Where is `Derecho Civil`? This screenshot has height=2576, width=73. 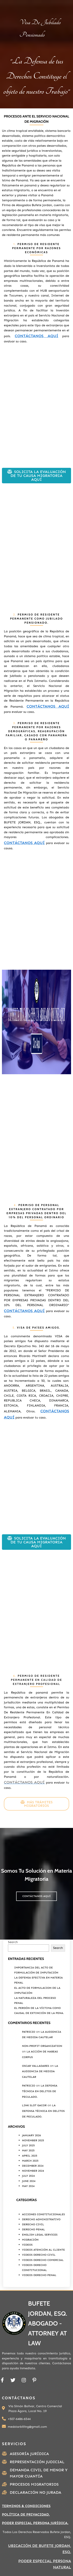
Derecho Civil is located at coordinates (33, 2224).